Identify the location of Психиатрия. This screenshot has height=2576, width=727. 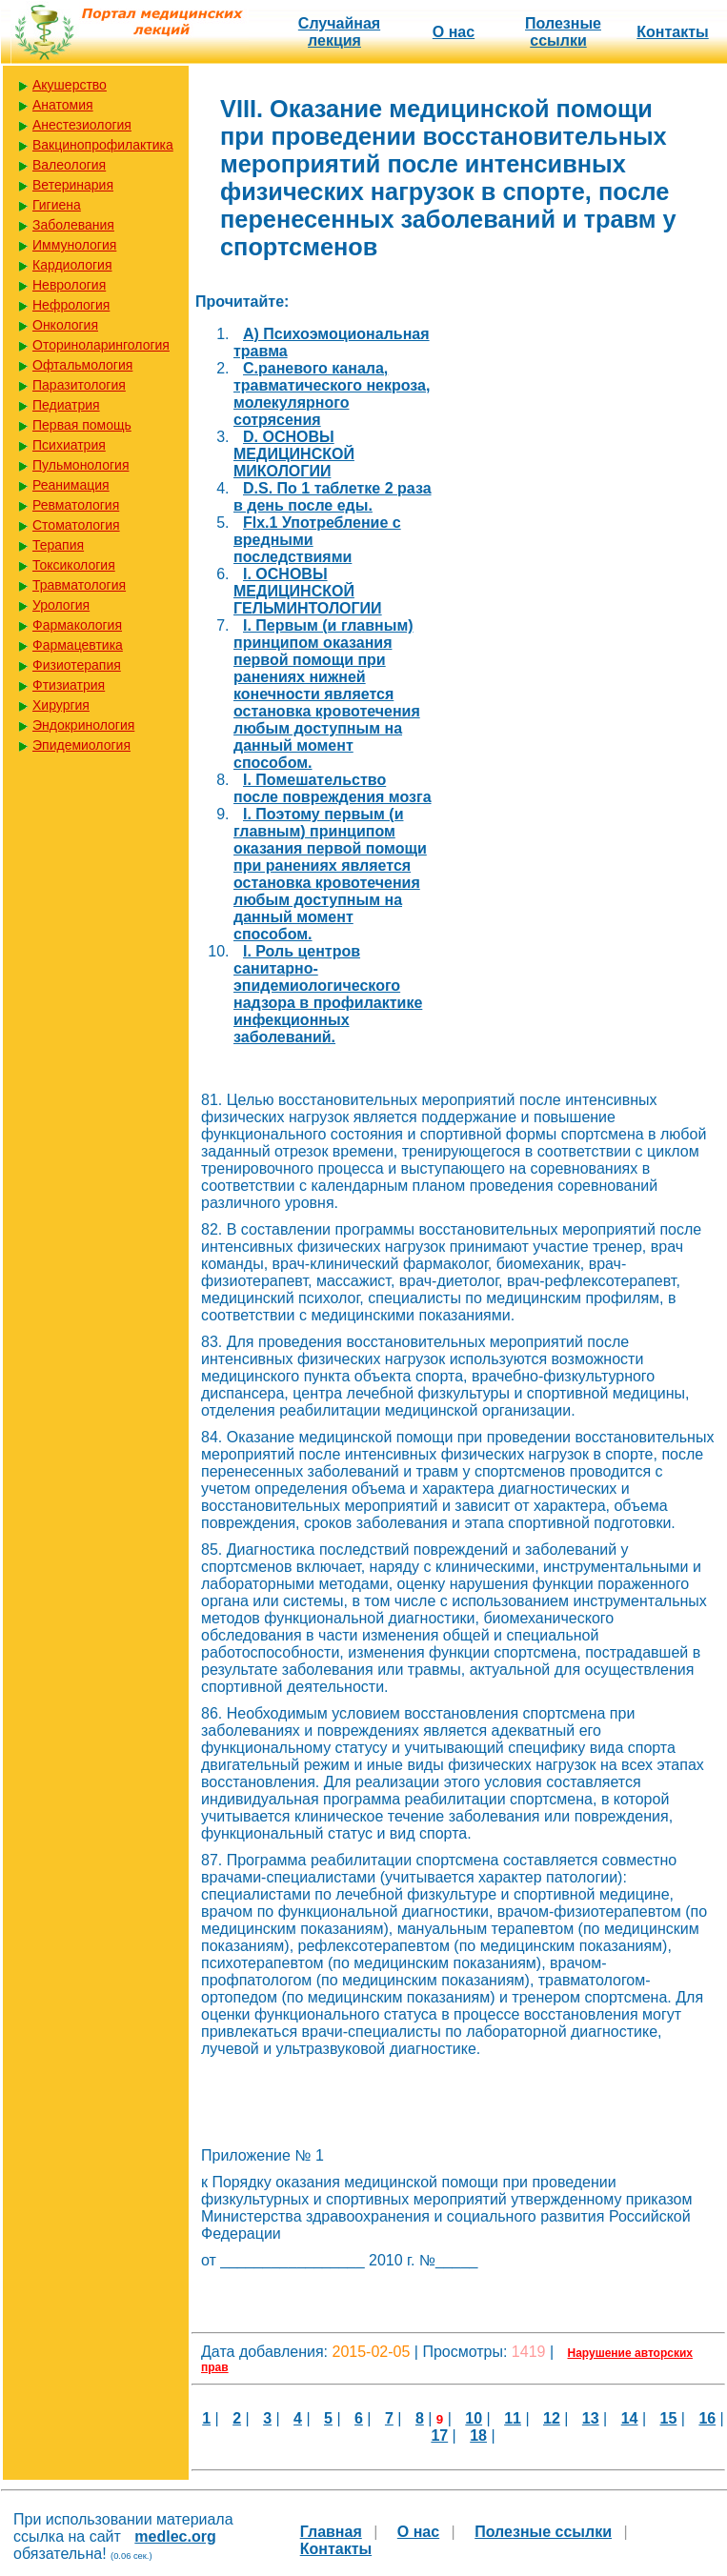
(69, 445).